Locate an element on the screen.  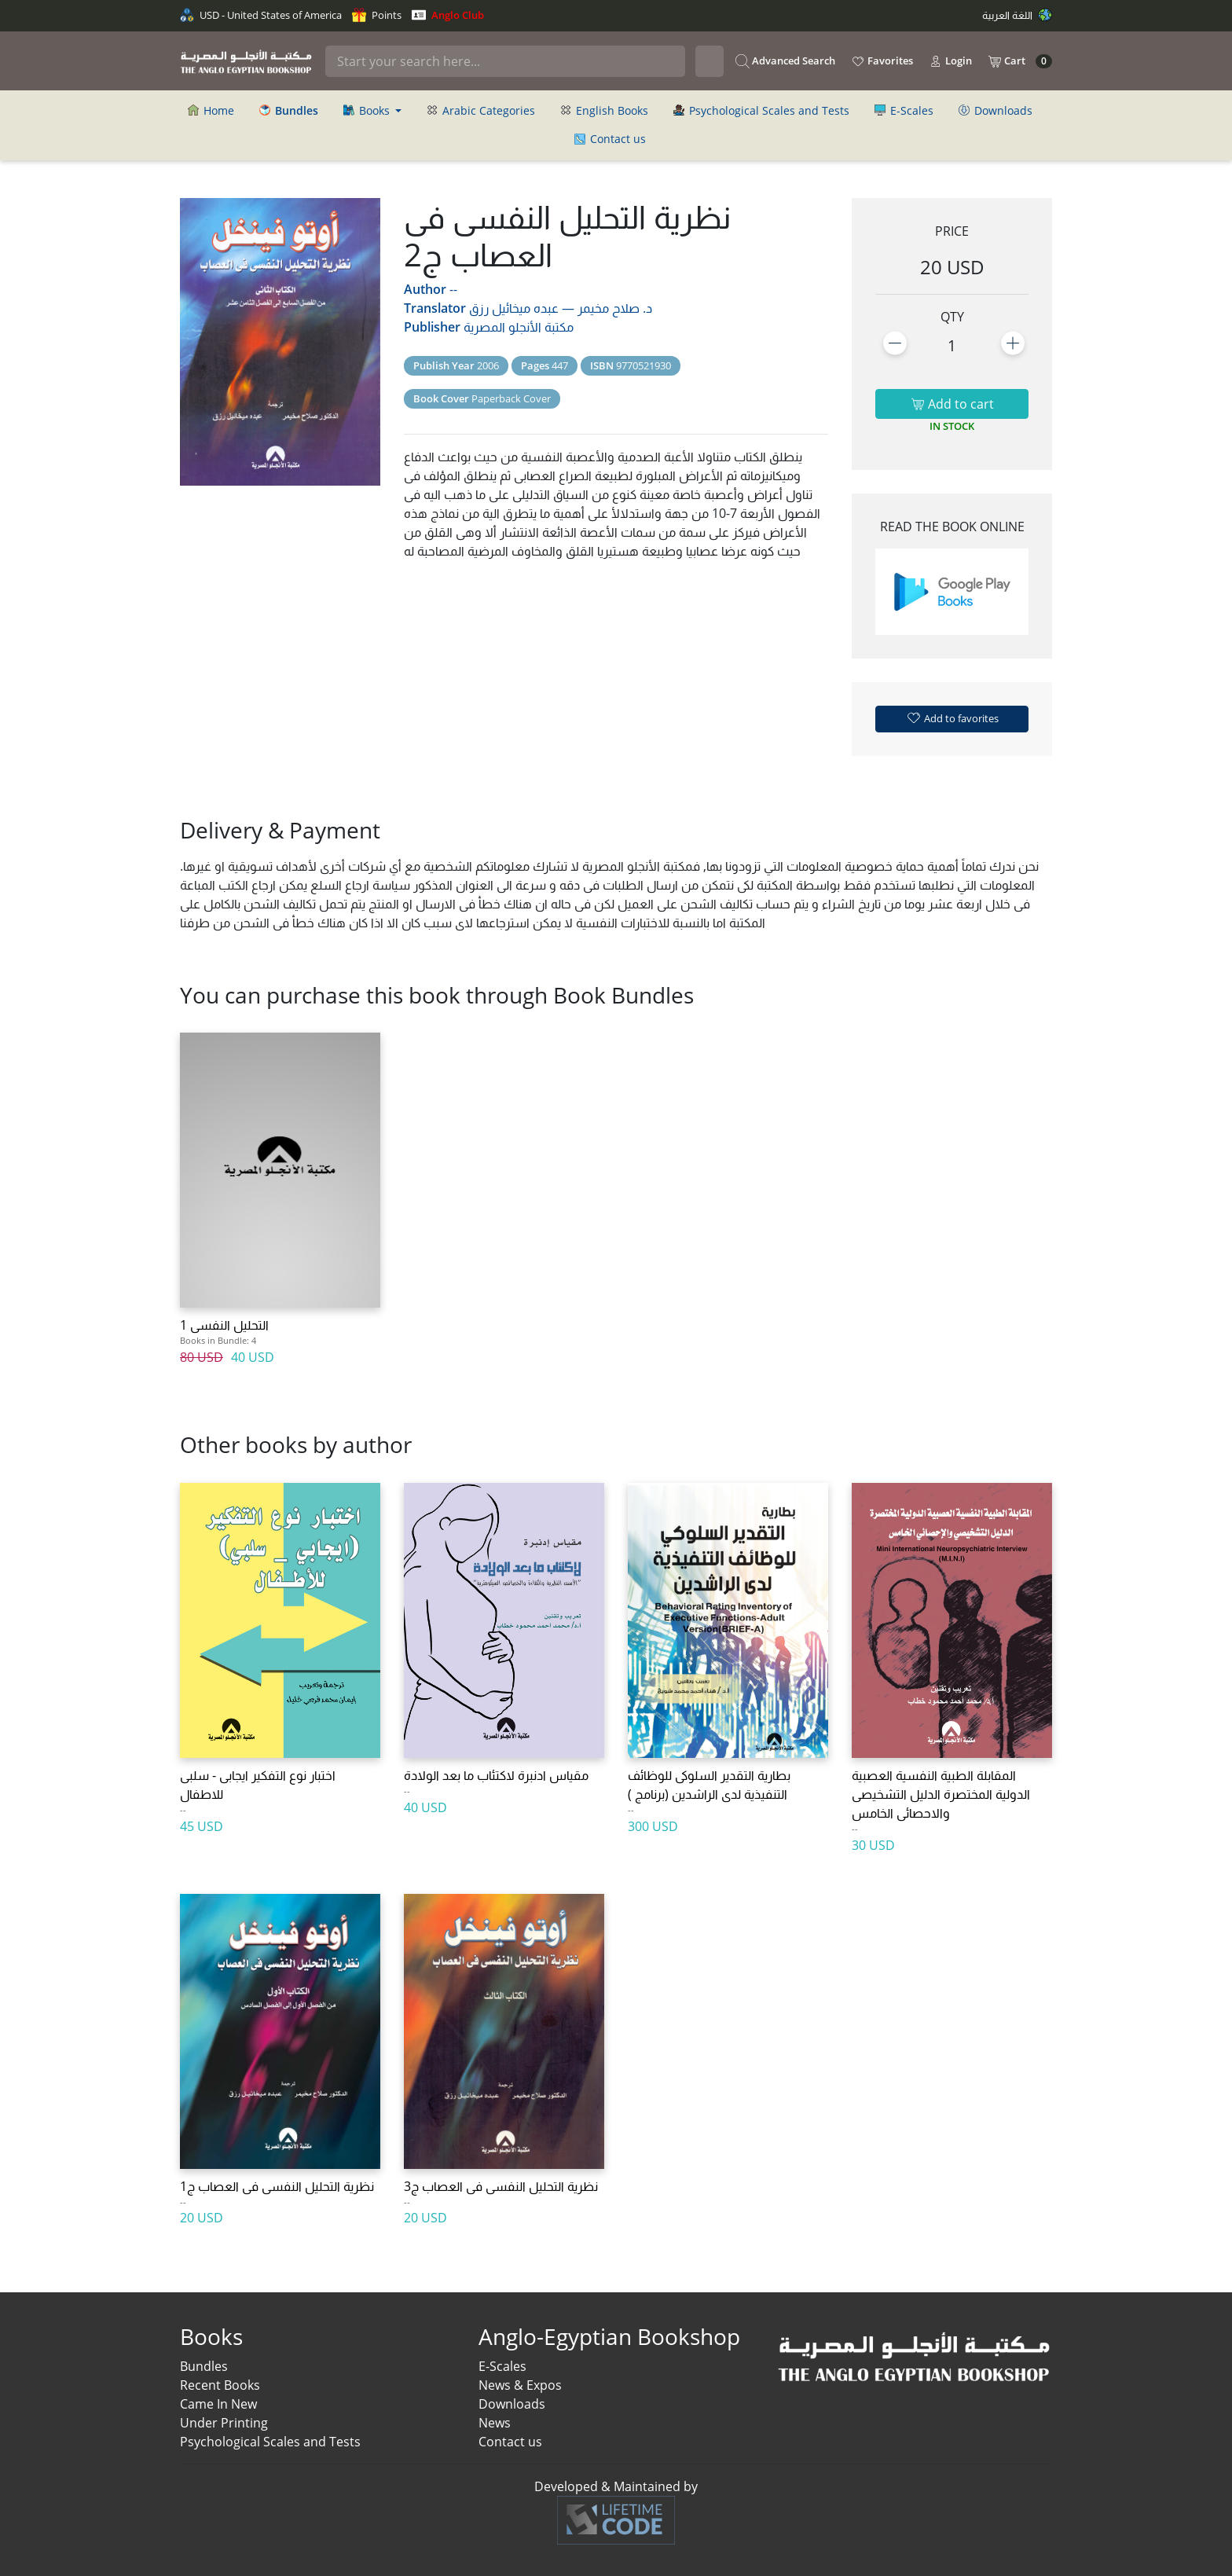
Cart is located at coordinates (1020, 61).